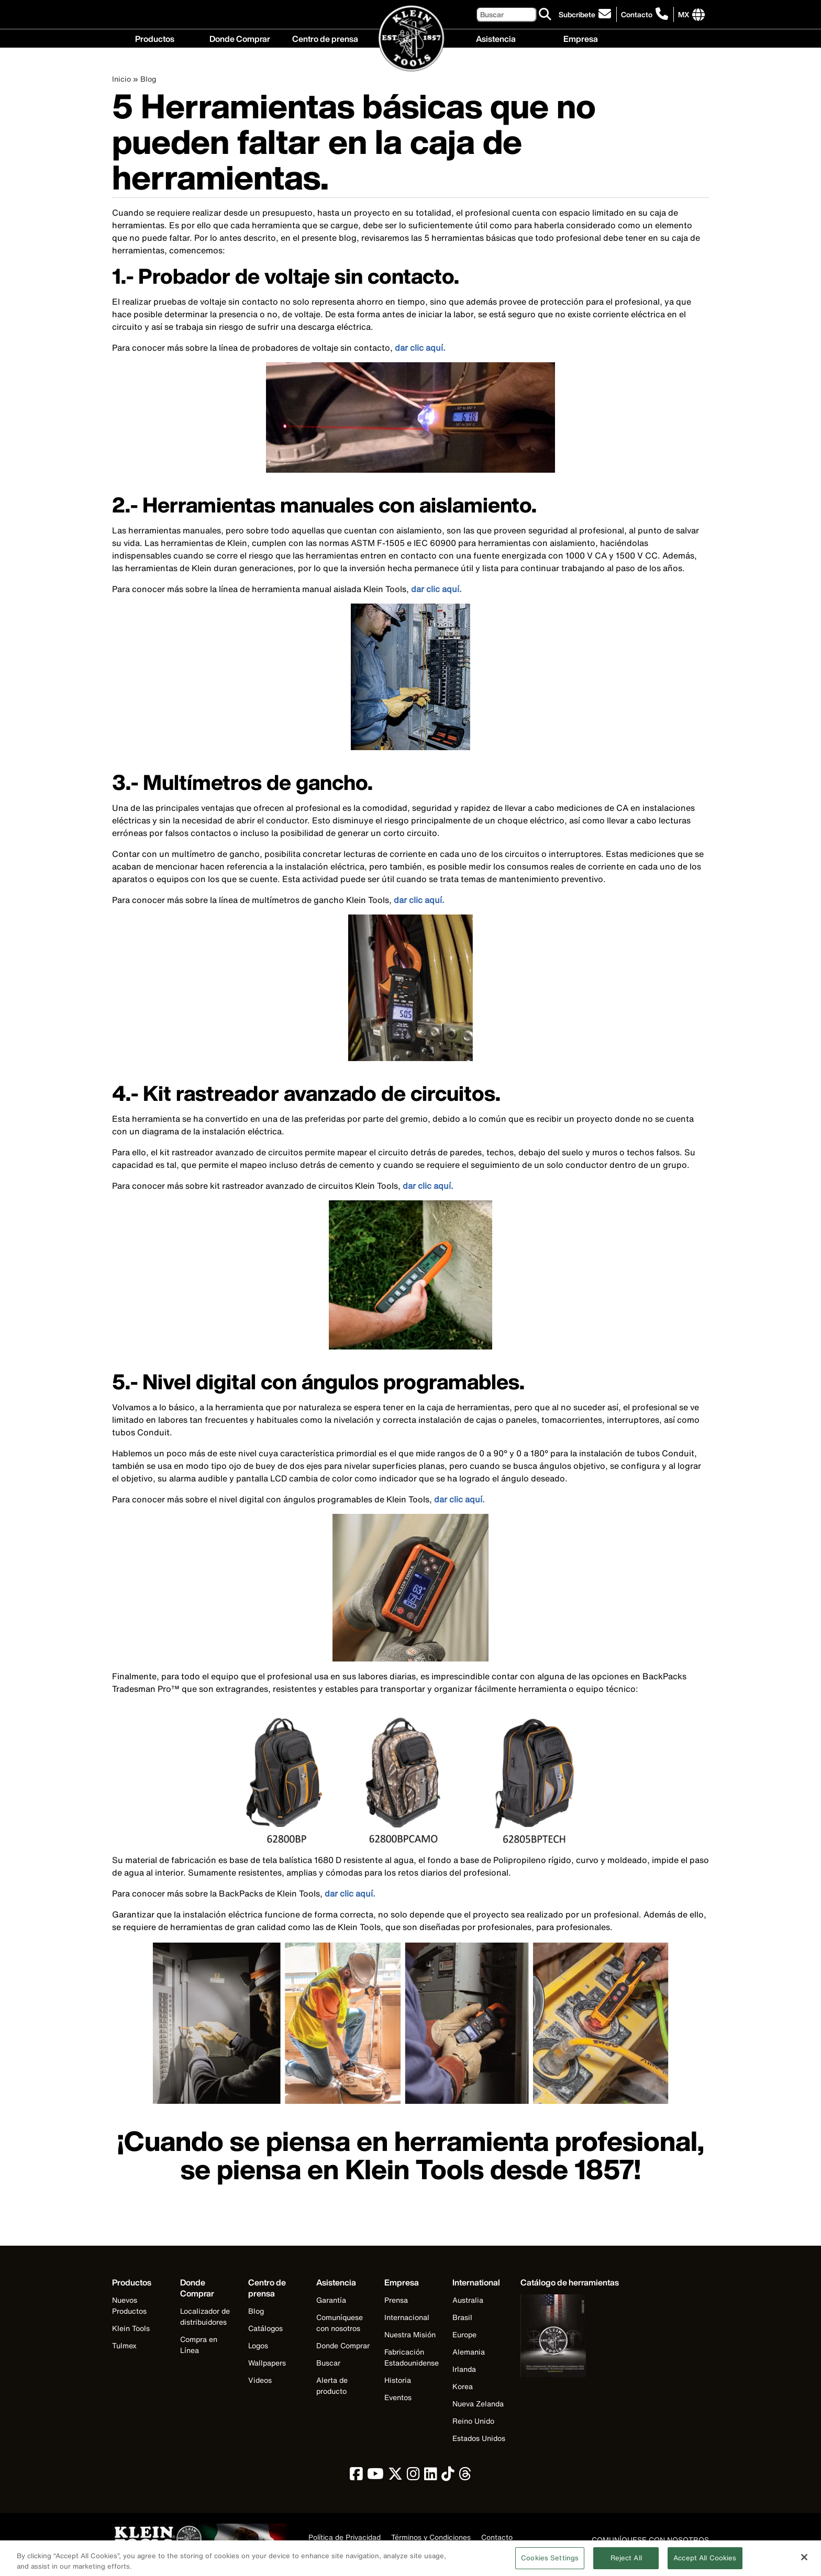  Describe the element at coordinates (569, 2282) in the screenshot. I see `[Klein Tools catalog]` at that location.